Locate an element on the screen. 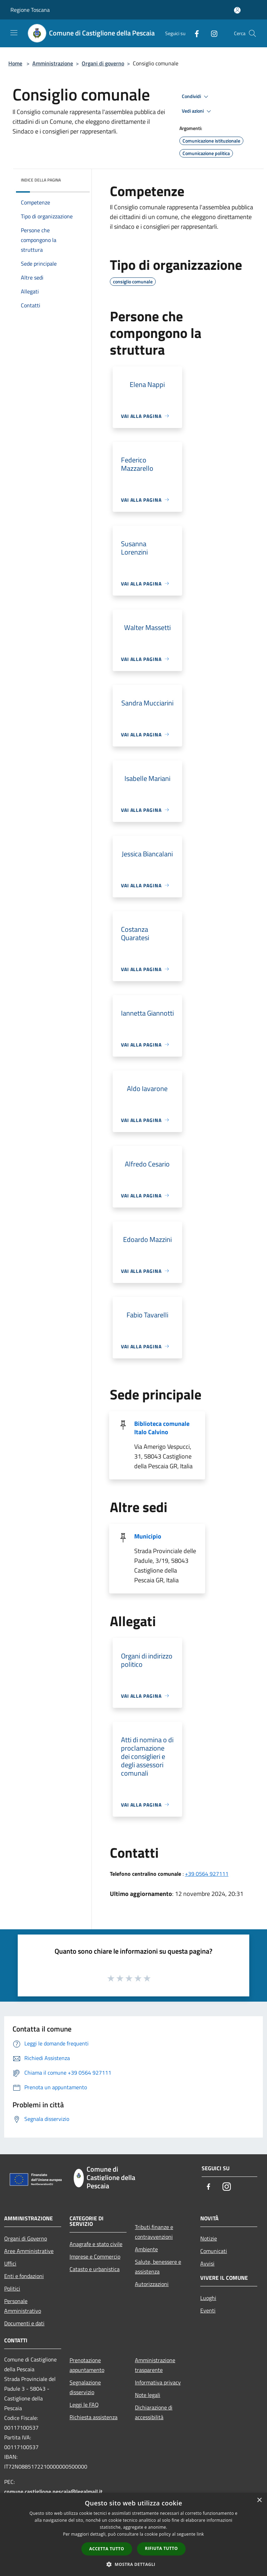 This screenshot has height=2576, width=267. Municipio is located at coordinates (147, 1536).